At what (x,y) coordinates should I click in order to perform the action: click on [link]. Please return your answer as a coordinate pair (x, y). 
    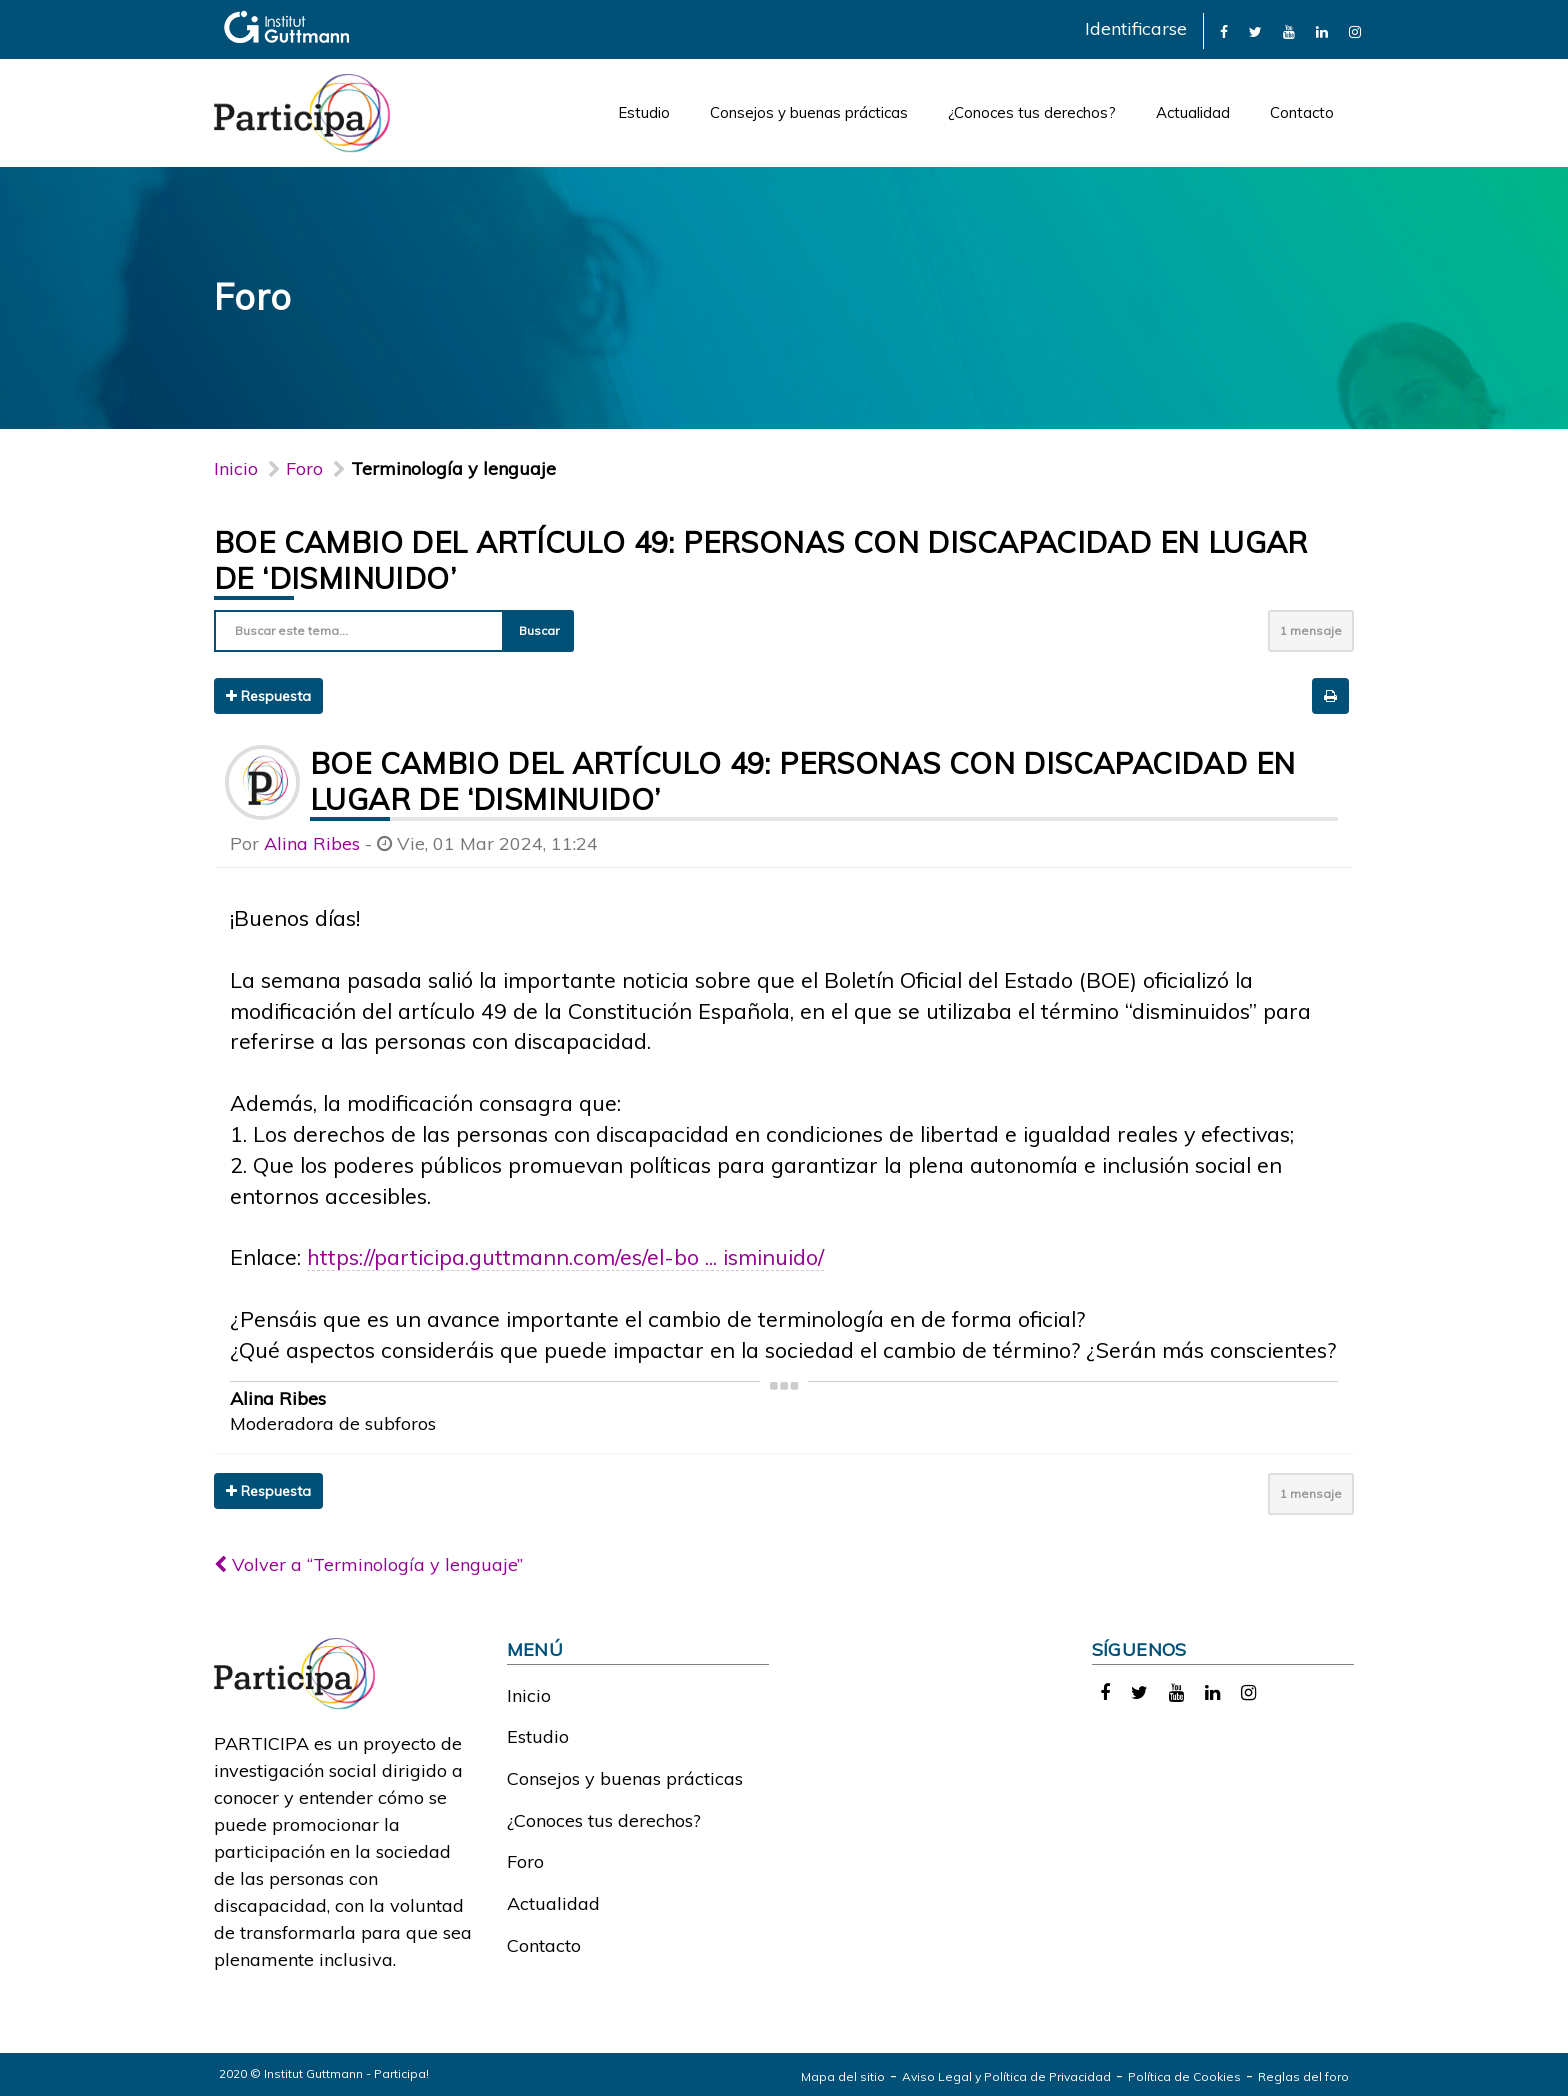
    Looking at the image, I should click on (1224, 30).